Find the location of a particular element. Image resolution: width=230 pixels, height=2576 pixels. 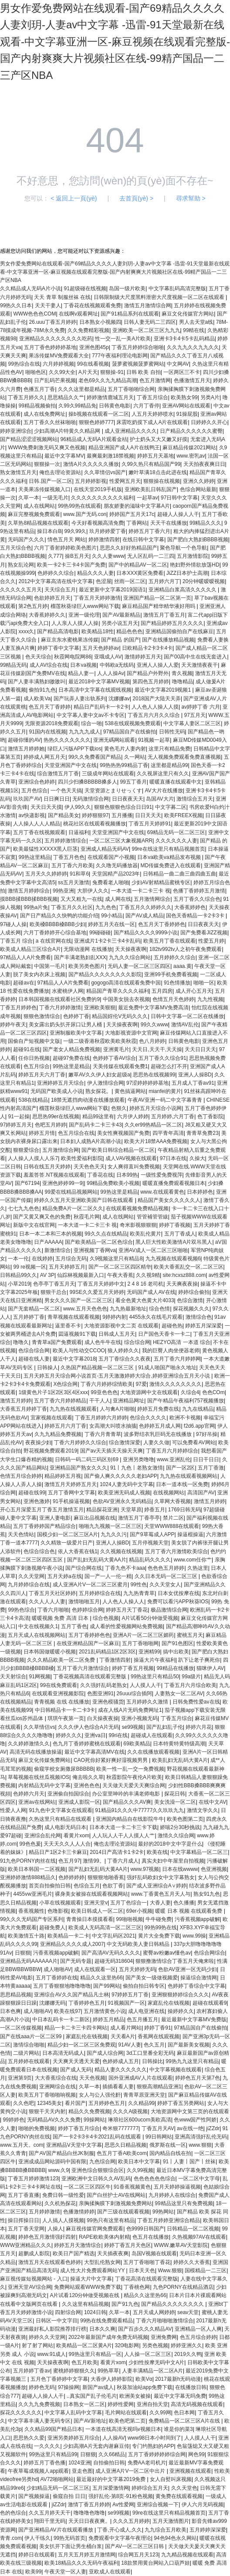

国产91九色 is located at coordinates (125, 2304).